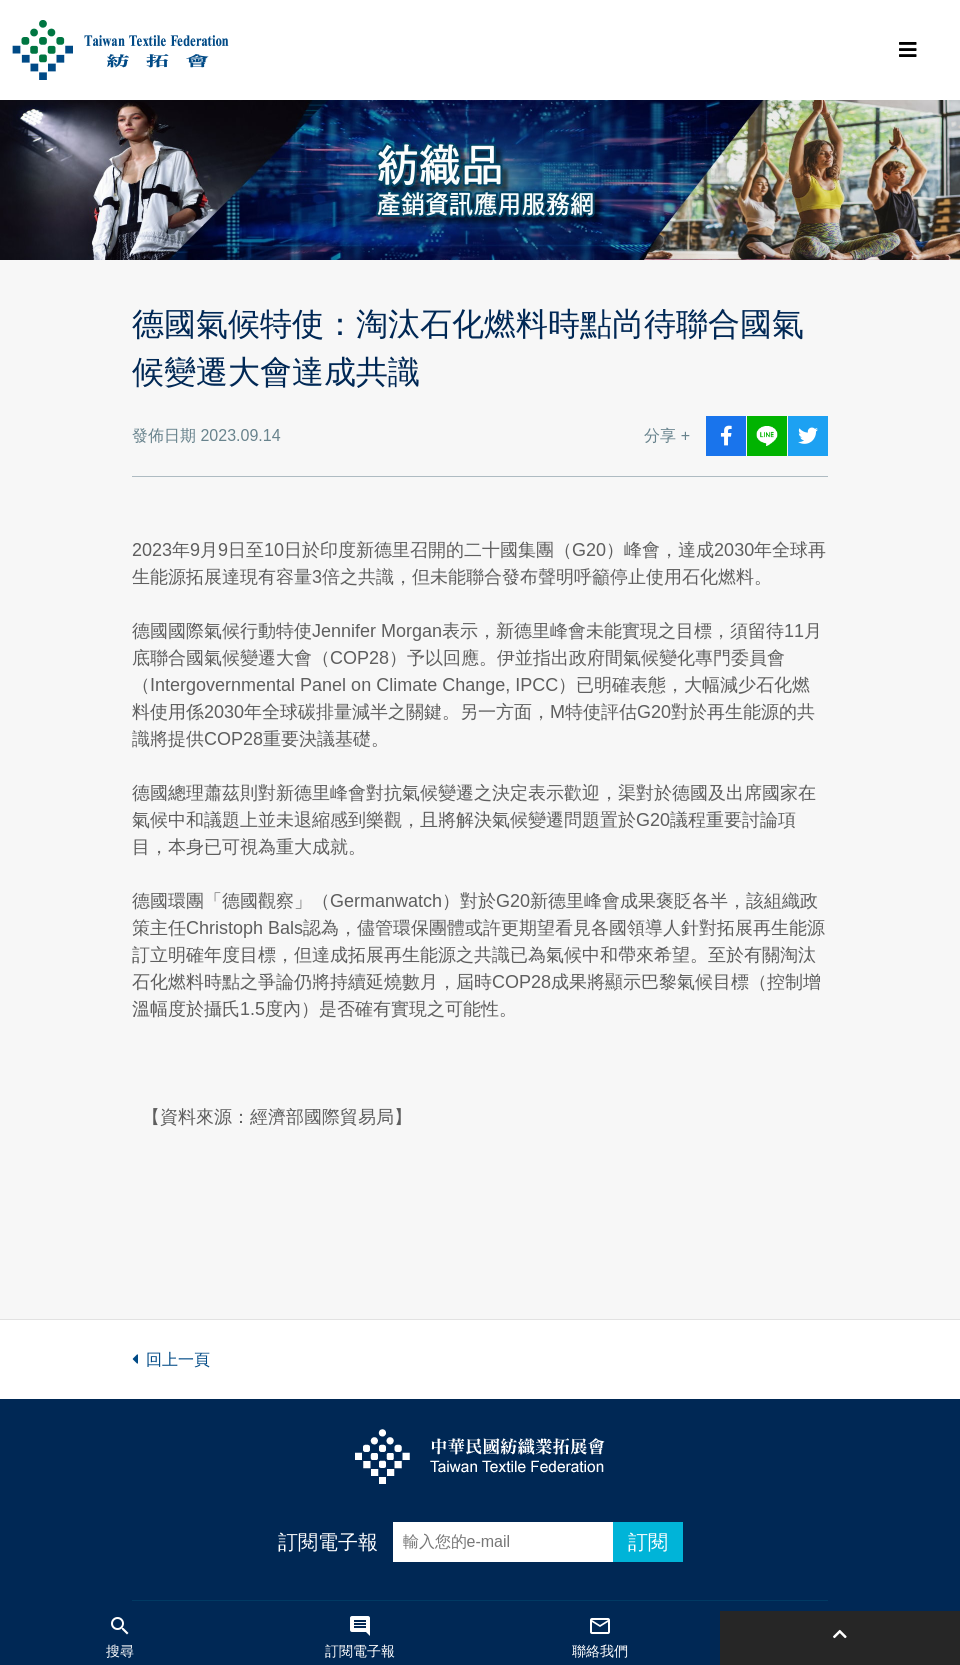 This screenshot has height=1665, width=960. Describe the element at coordinates (171, 1359) in the screenshot. I see `回上一頁` at that location.